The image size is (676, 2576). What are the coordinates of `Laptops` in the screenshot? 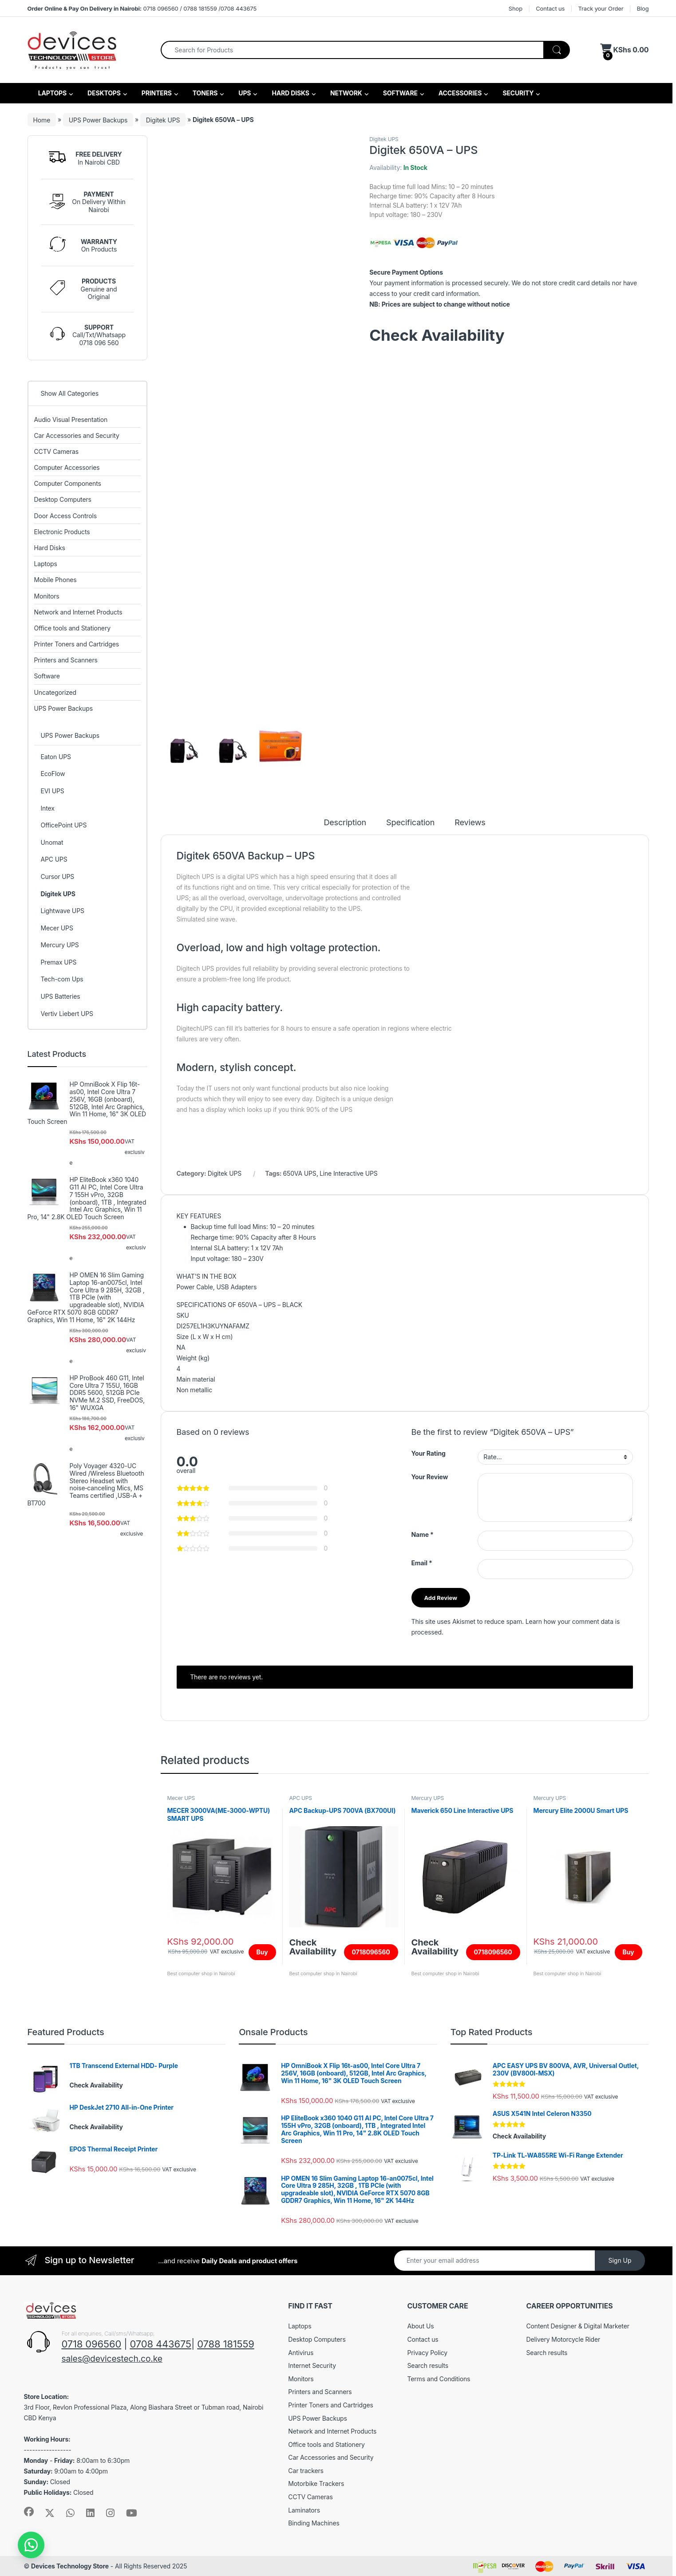 It's located at (45, 563).